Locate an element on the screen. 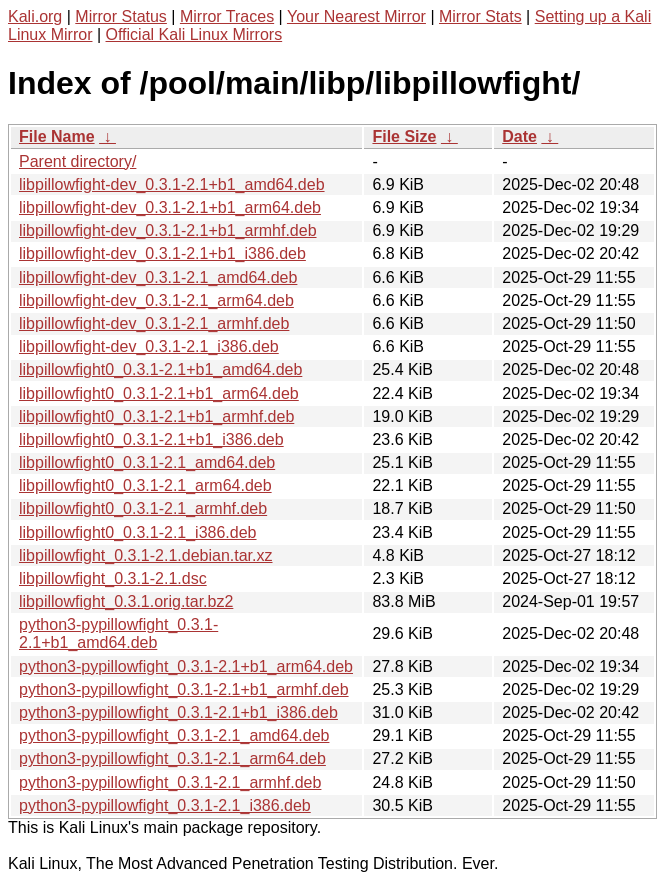 This screenshot has width=665, height=881. Parent directory/ is located at coordinates (77, 161).